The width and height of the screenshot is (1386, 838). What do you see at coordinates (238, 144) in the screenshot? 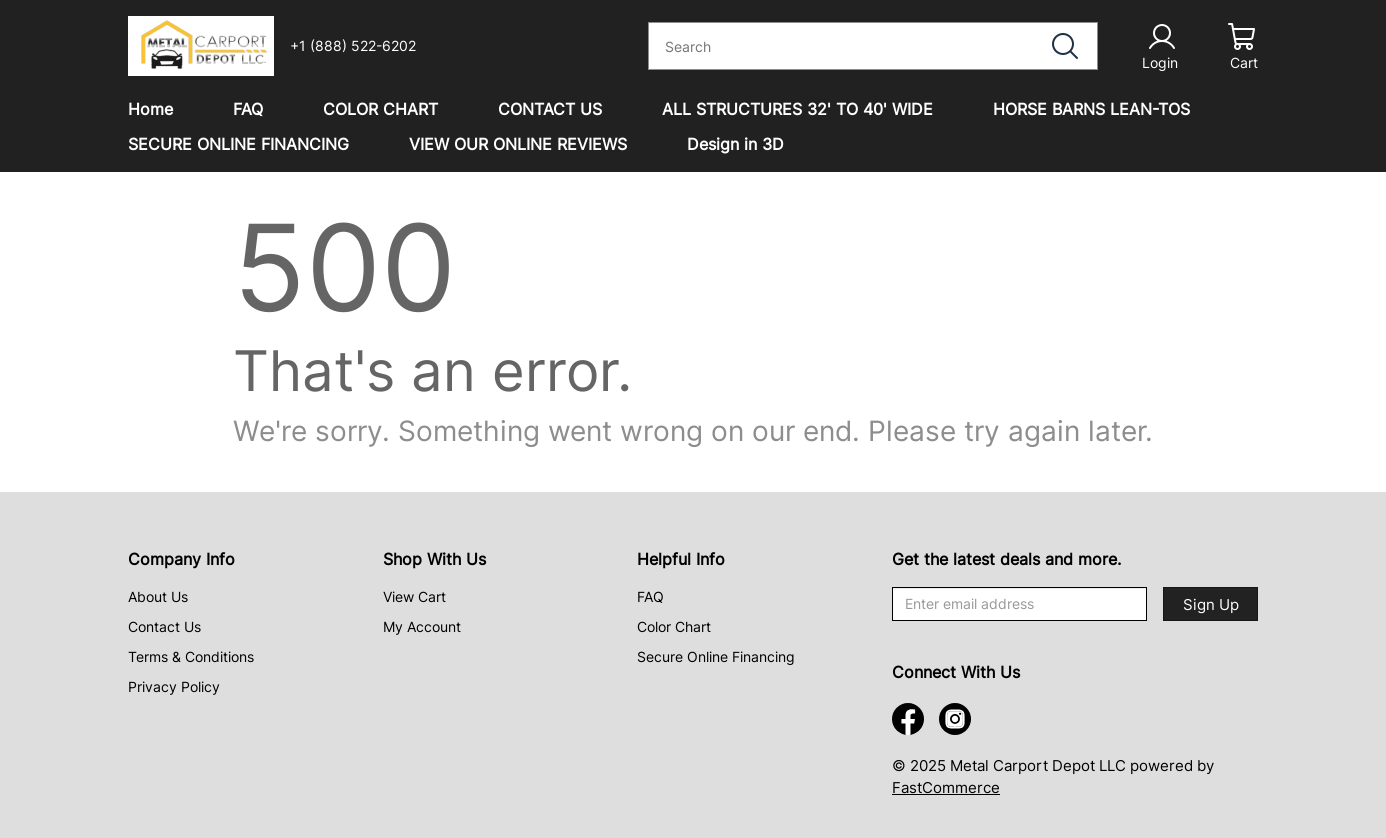
I see `SECURE ONLINE FINANCING` at bounding box center [238, 144].